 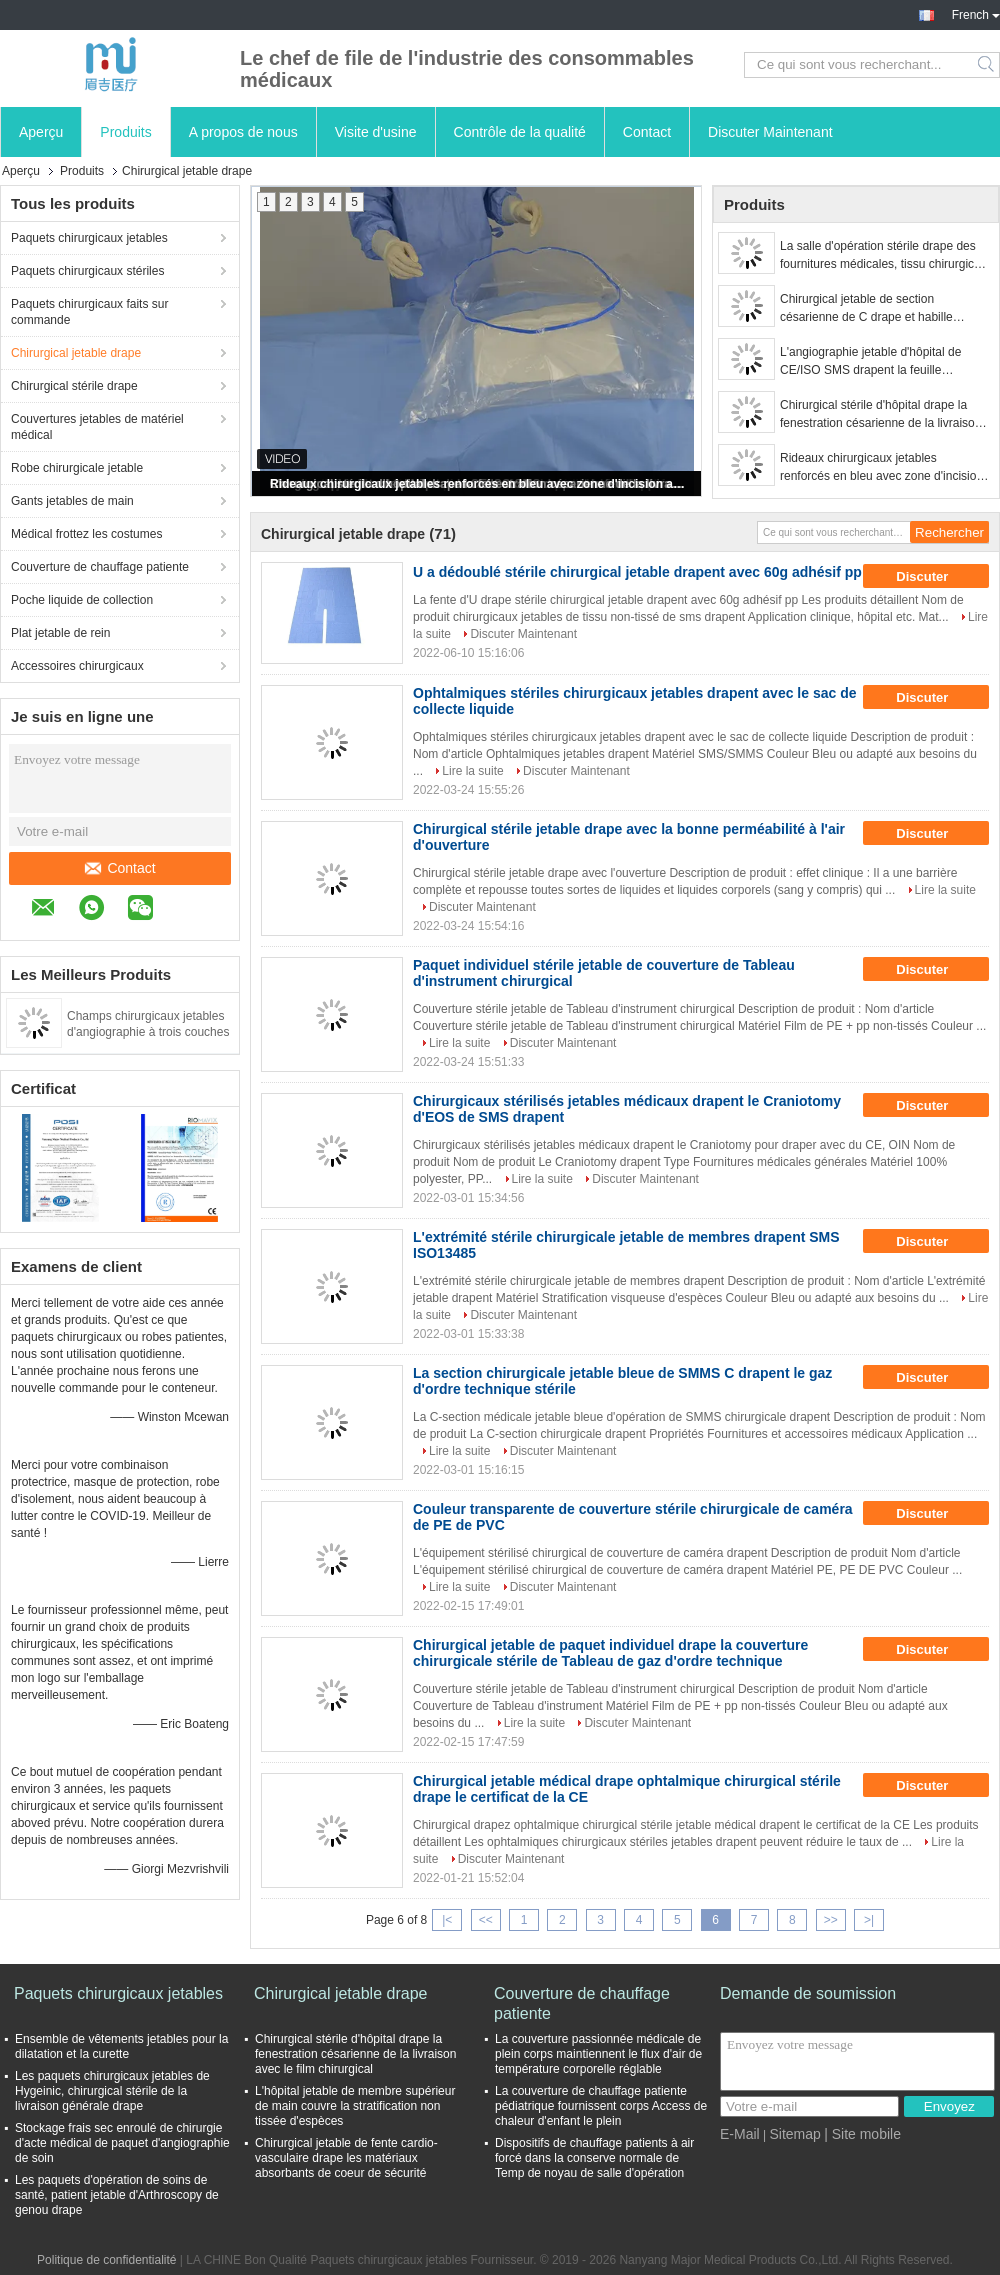 I want to click on Poche liquide de collection, so click(x=82, y=600).